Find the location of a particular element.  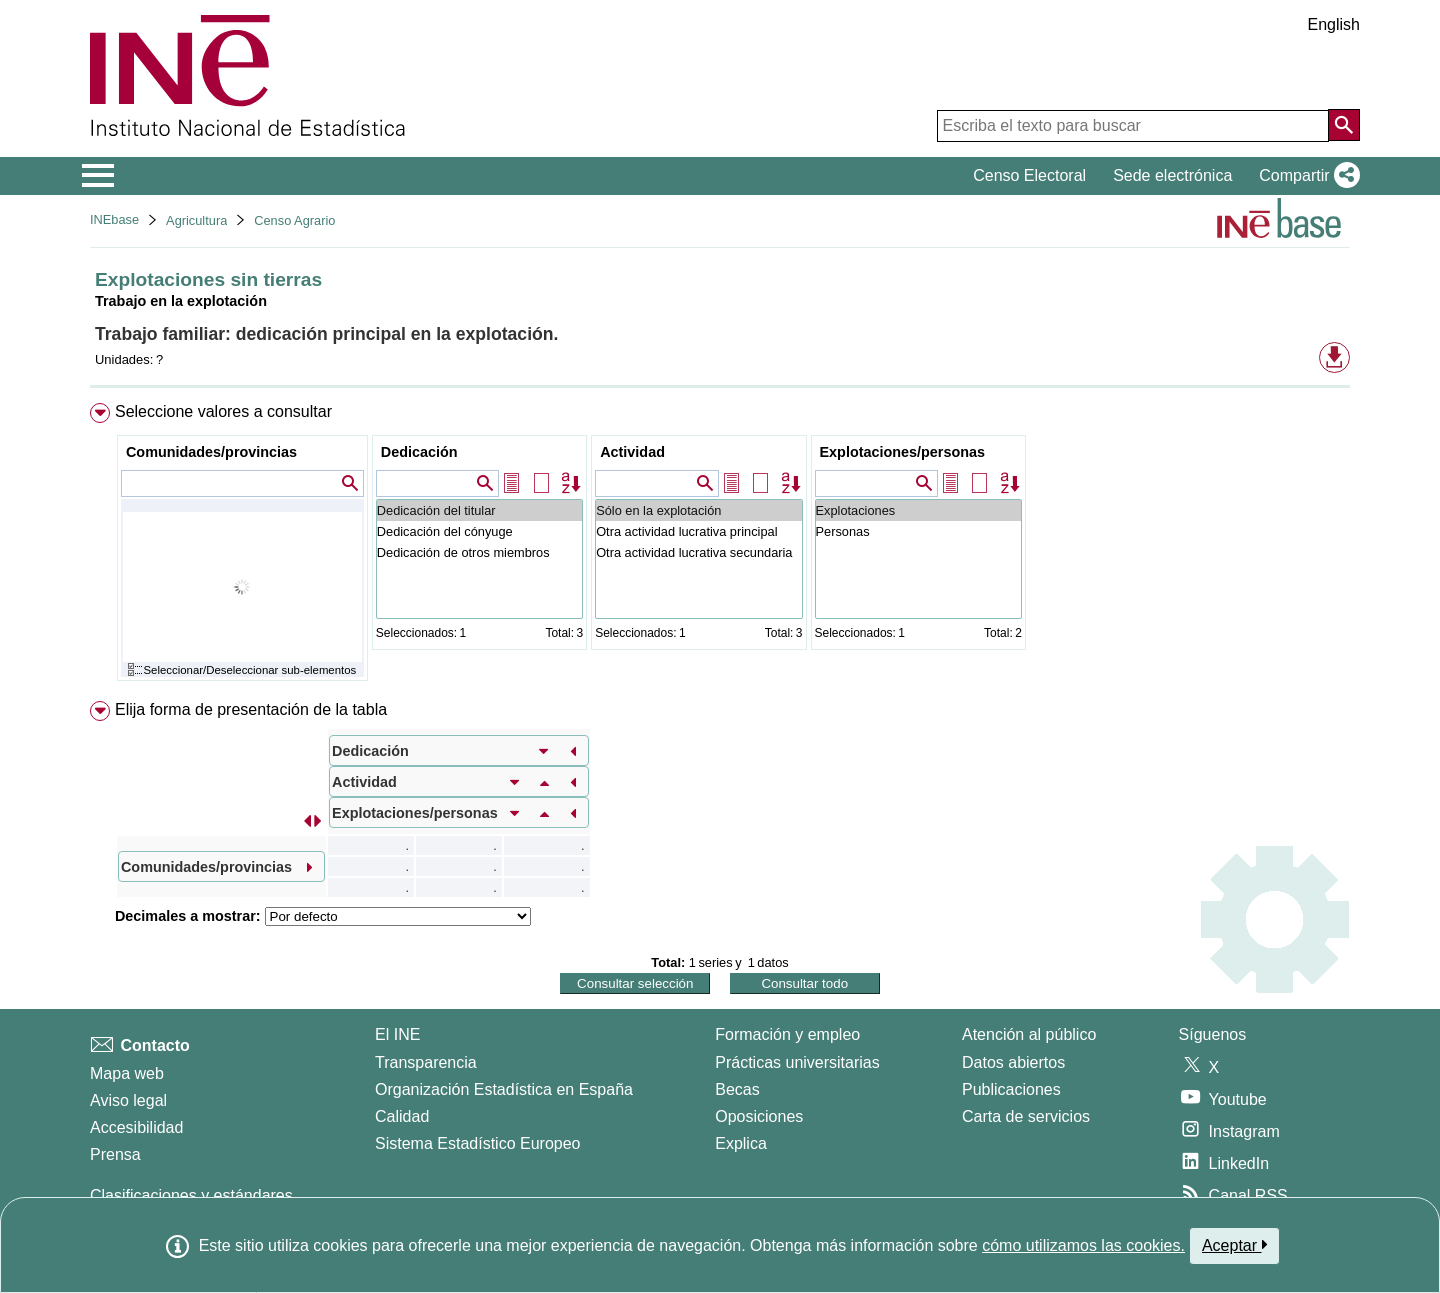

English [button] is located at coordinates (1334, 24).